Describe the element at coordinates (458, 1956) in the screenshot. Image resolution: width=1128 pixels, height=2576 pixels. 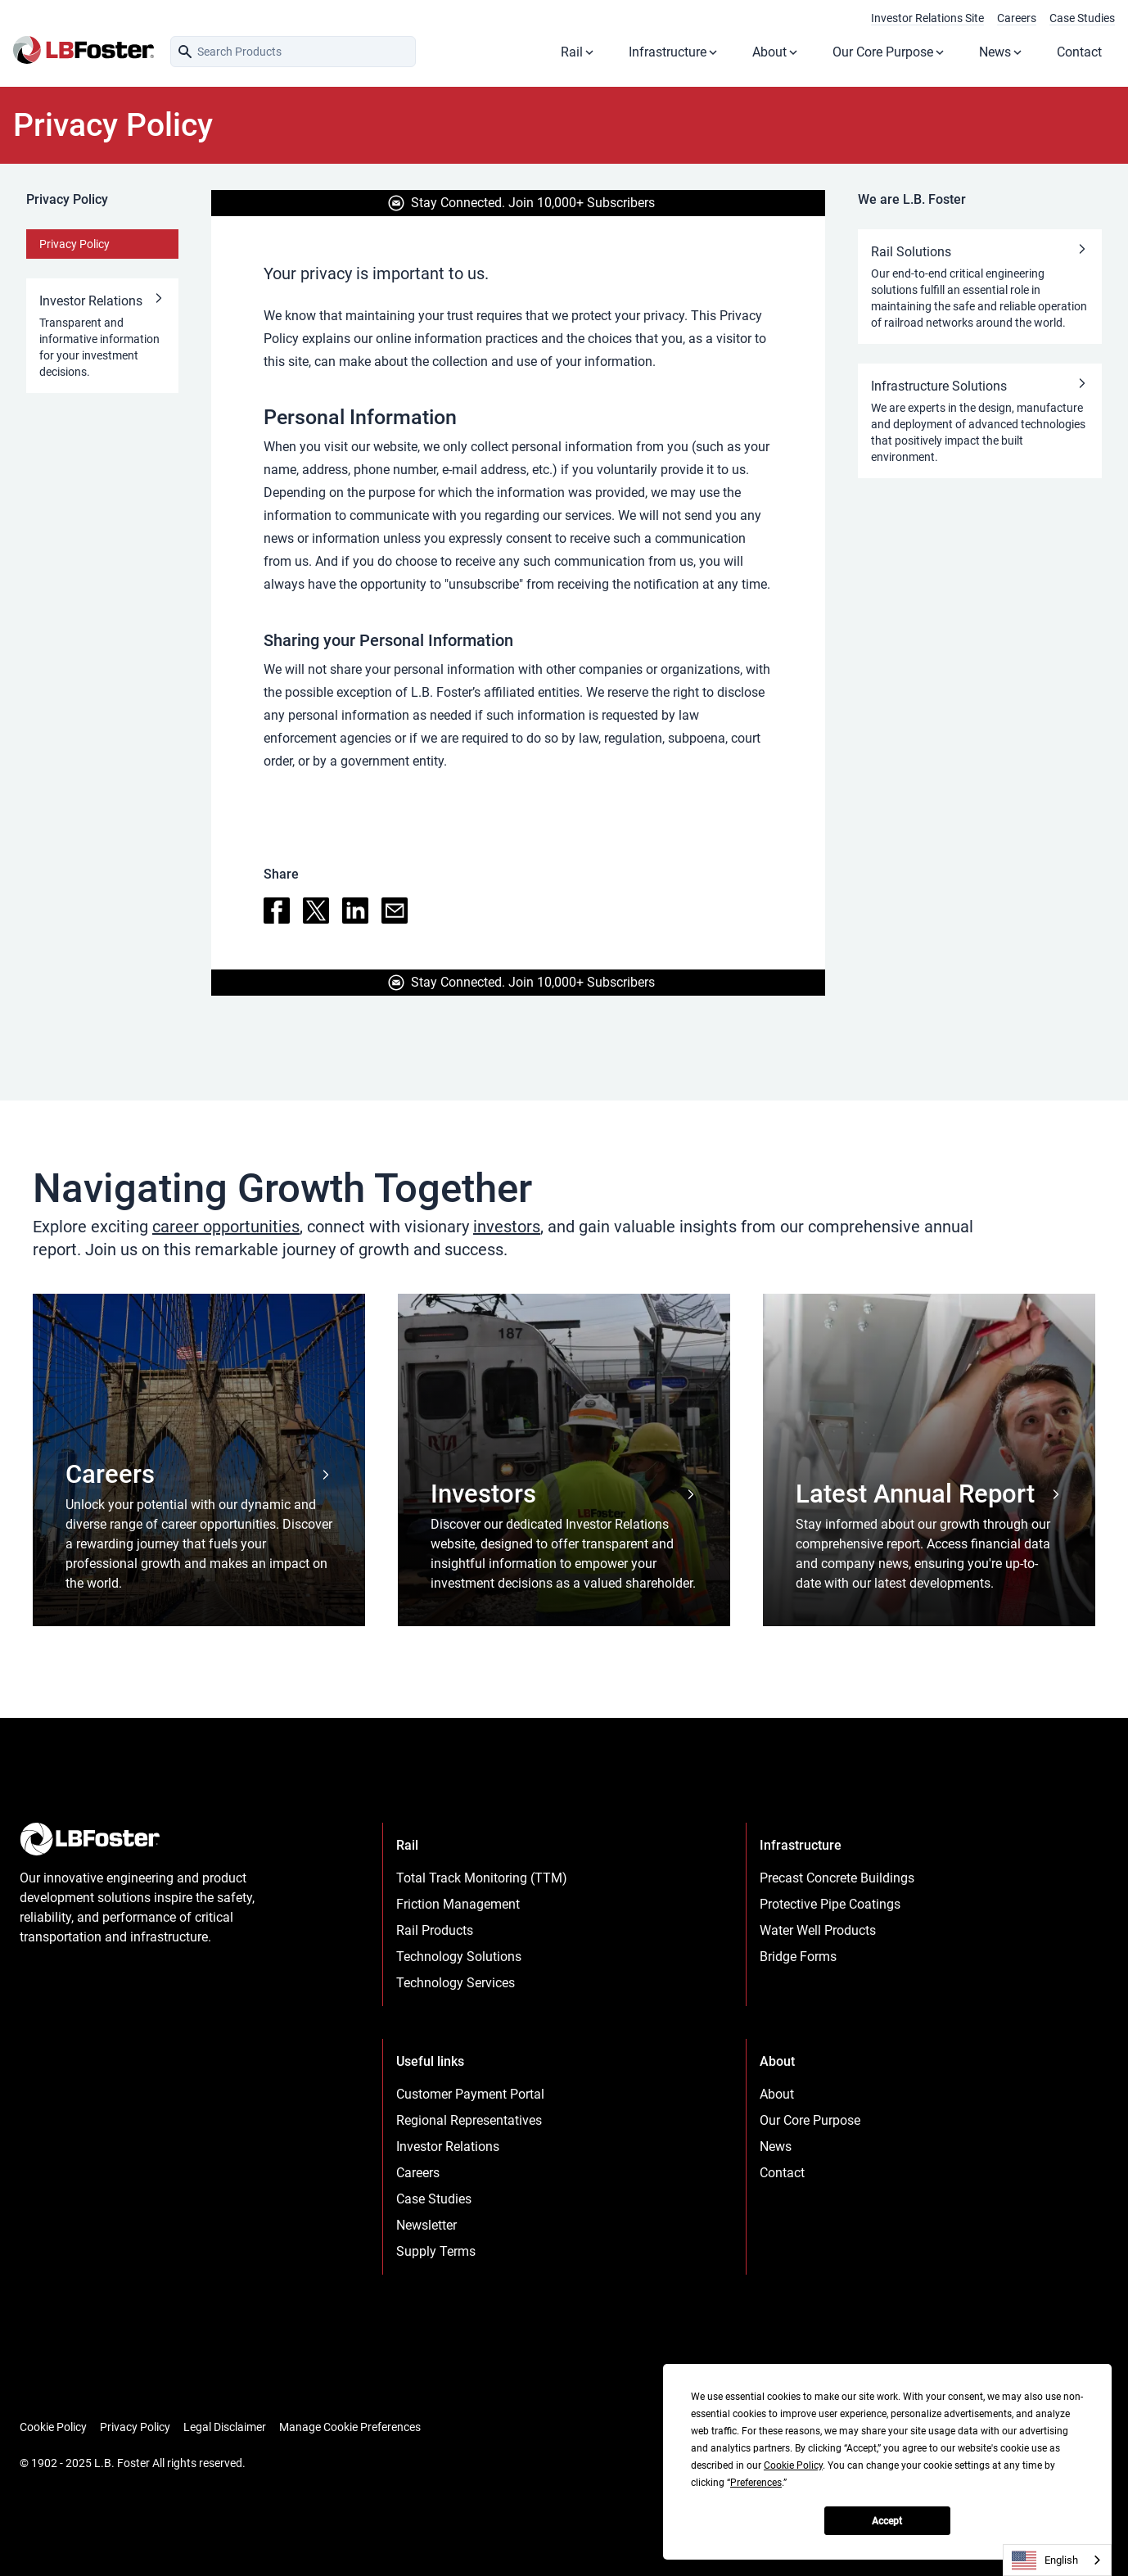
I see `Technology Solutions` at that location.